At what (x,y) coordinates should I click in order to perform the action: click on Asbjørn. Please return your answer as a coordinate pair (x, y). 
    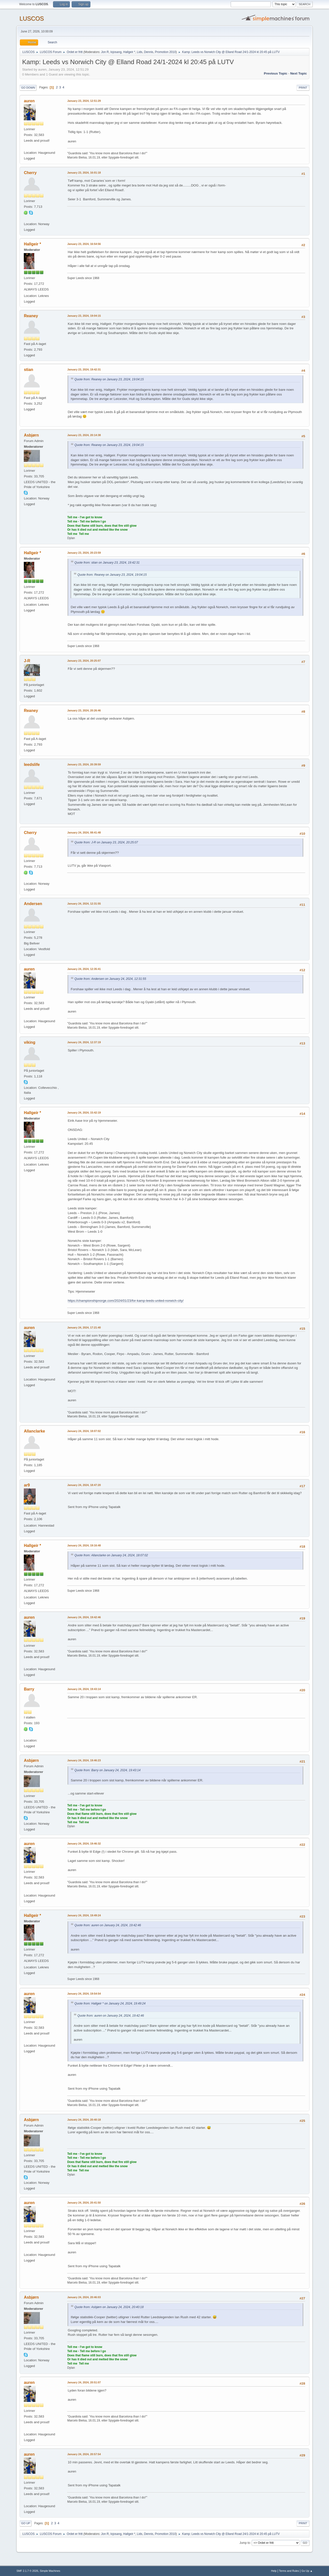
    Looking at the image, I should click on (31, 435).